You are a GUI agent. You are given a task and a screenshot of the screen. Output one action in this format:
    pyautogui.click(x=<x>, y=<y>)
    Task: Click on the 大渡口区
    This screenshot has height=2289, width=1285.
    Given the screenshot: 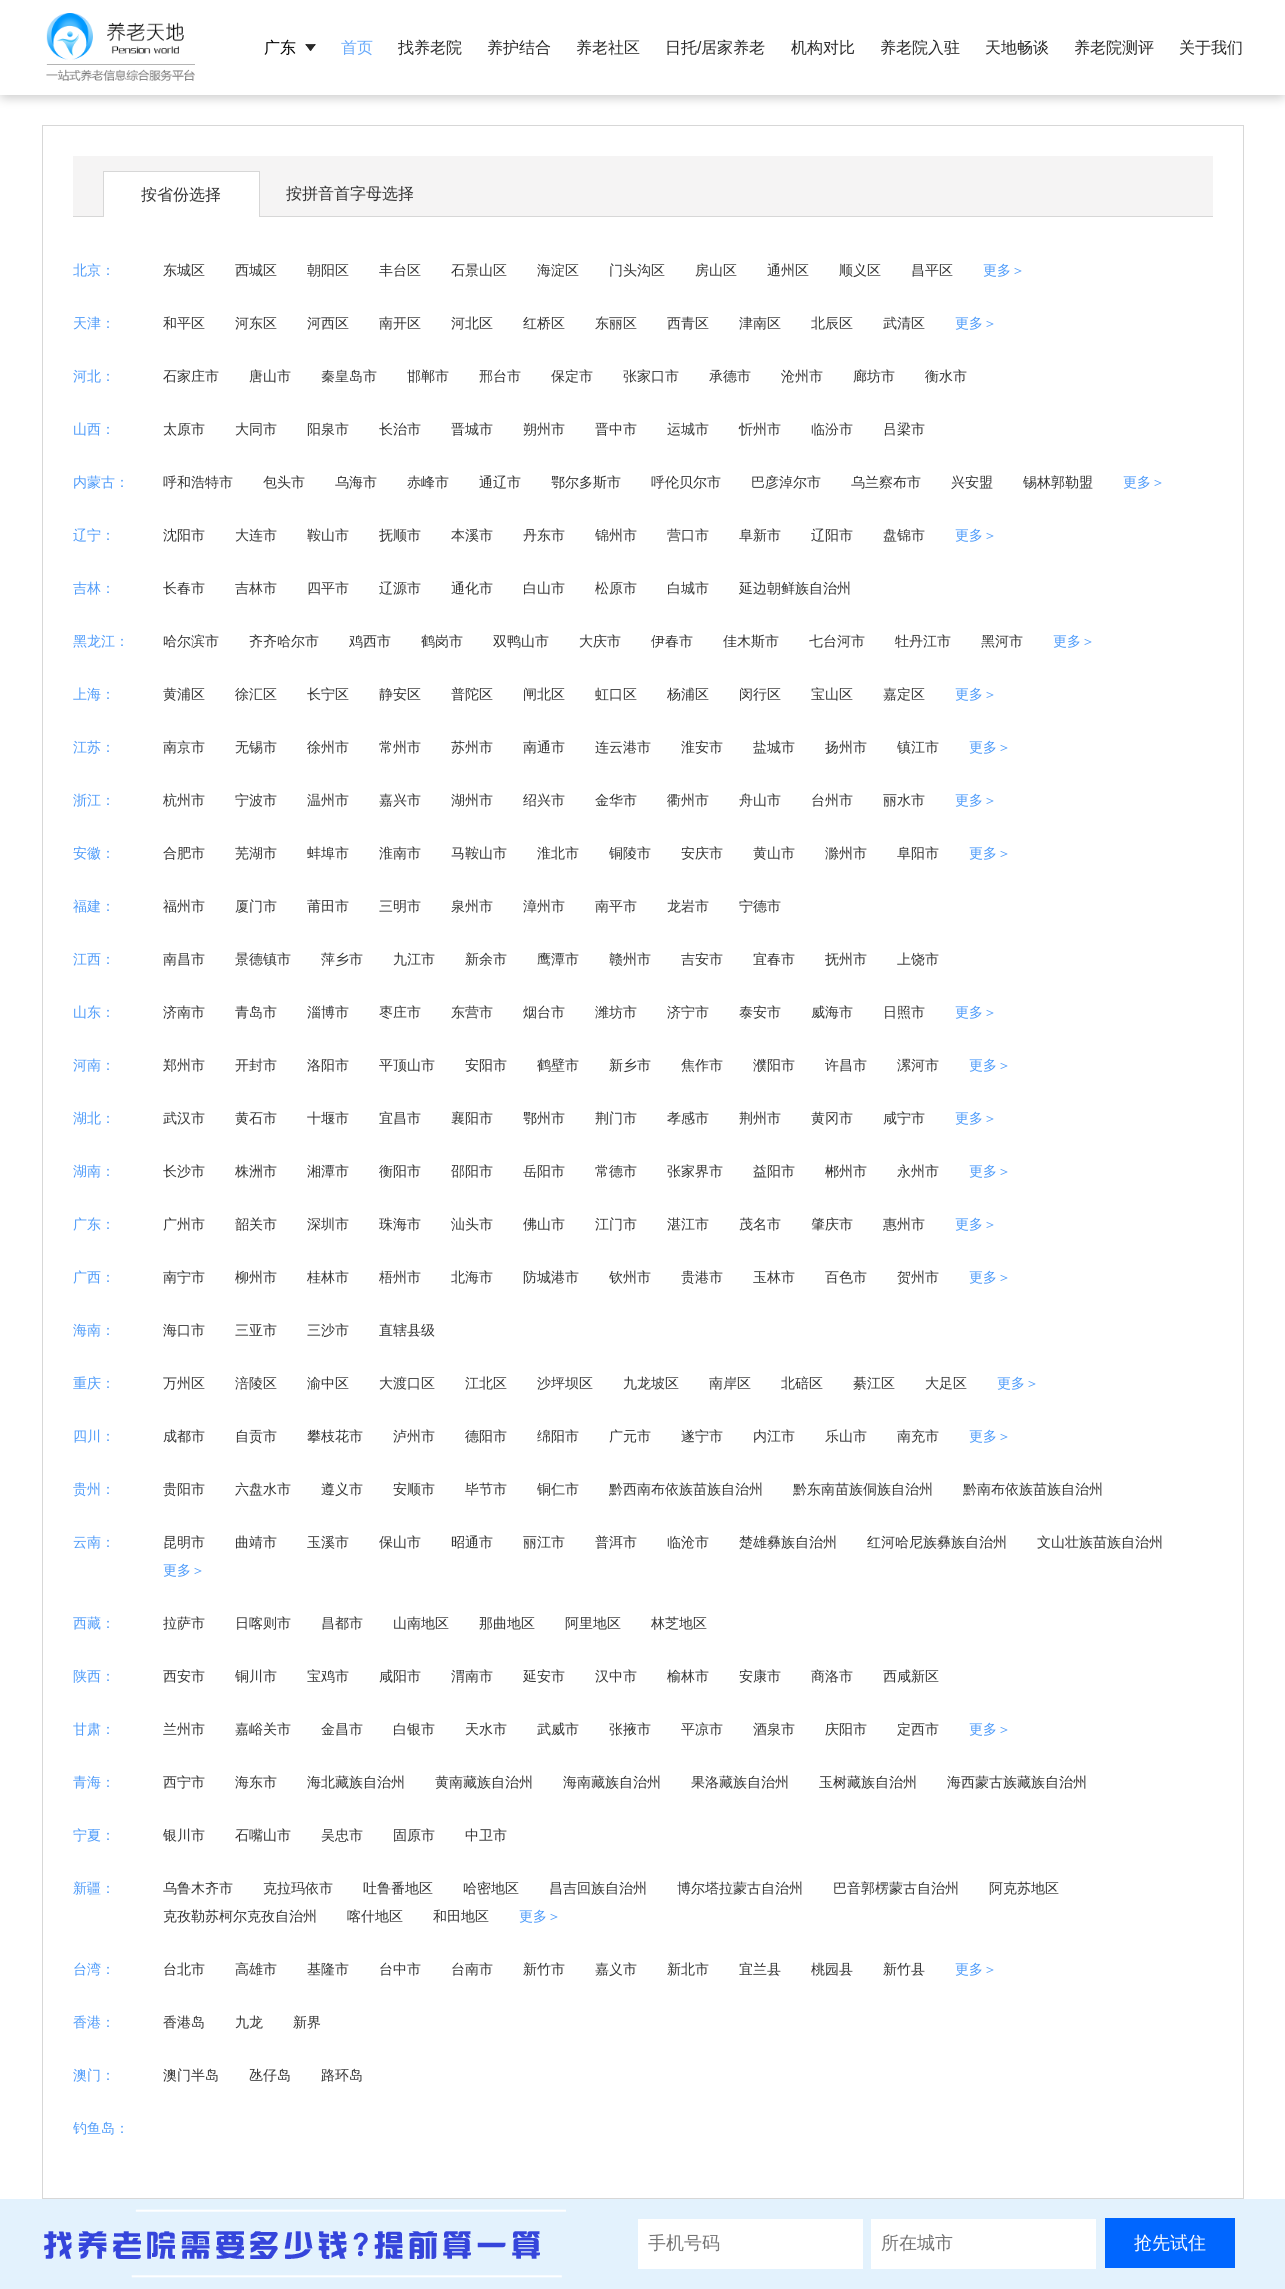 What is the action you would take?
    pyautogui.click(x=407, y=1383)
    